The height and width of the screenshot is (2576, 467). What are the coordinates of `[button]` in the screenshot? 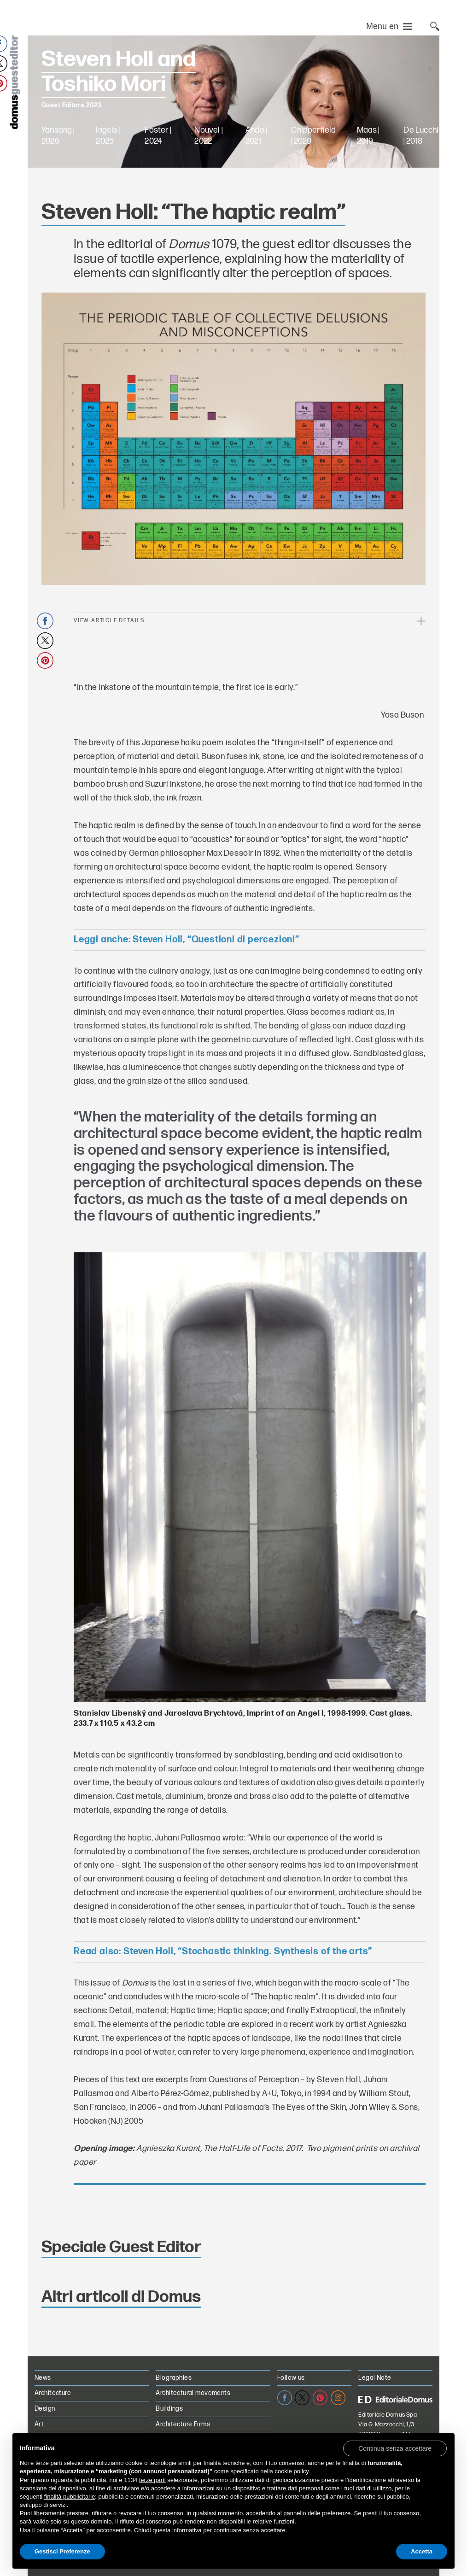 It's located at (395, 2448).